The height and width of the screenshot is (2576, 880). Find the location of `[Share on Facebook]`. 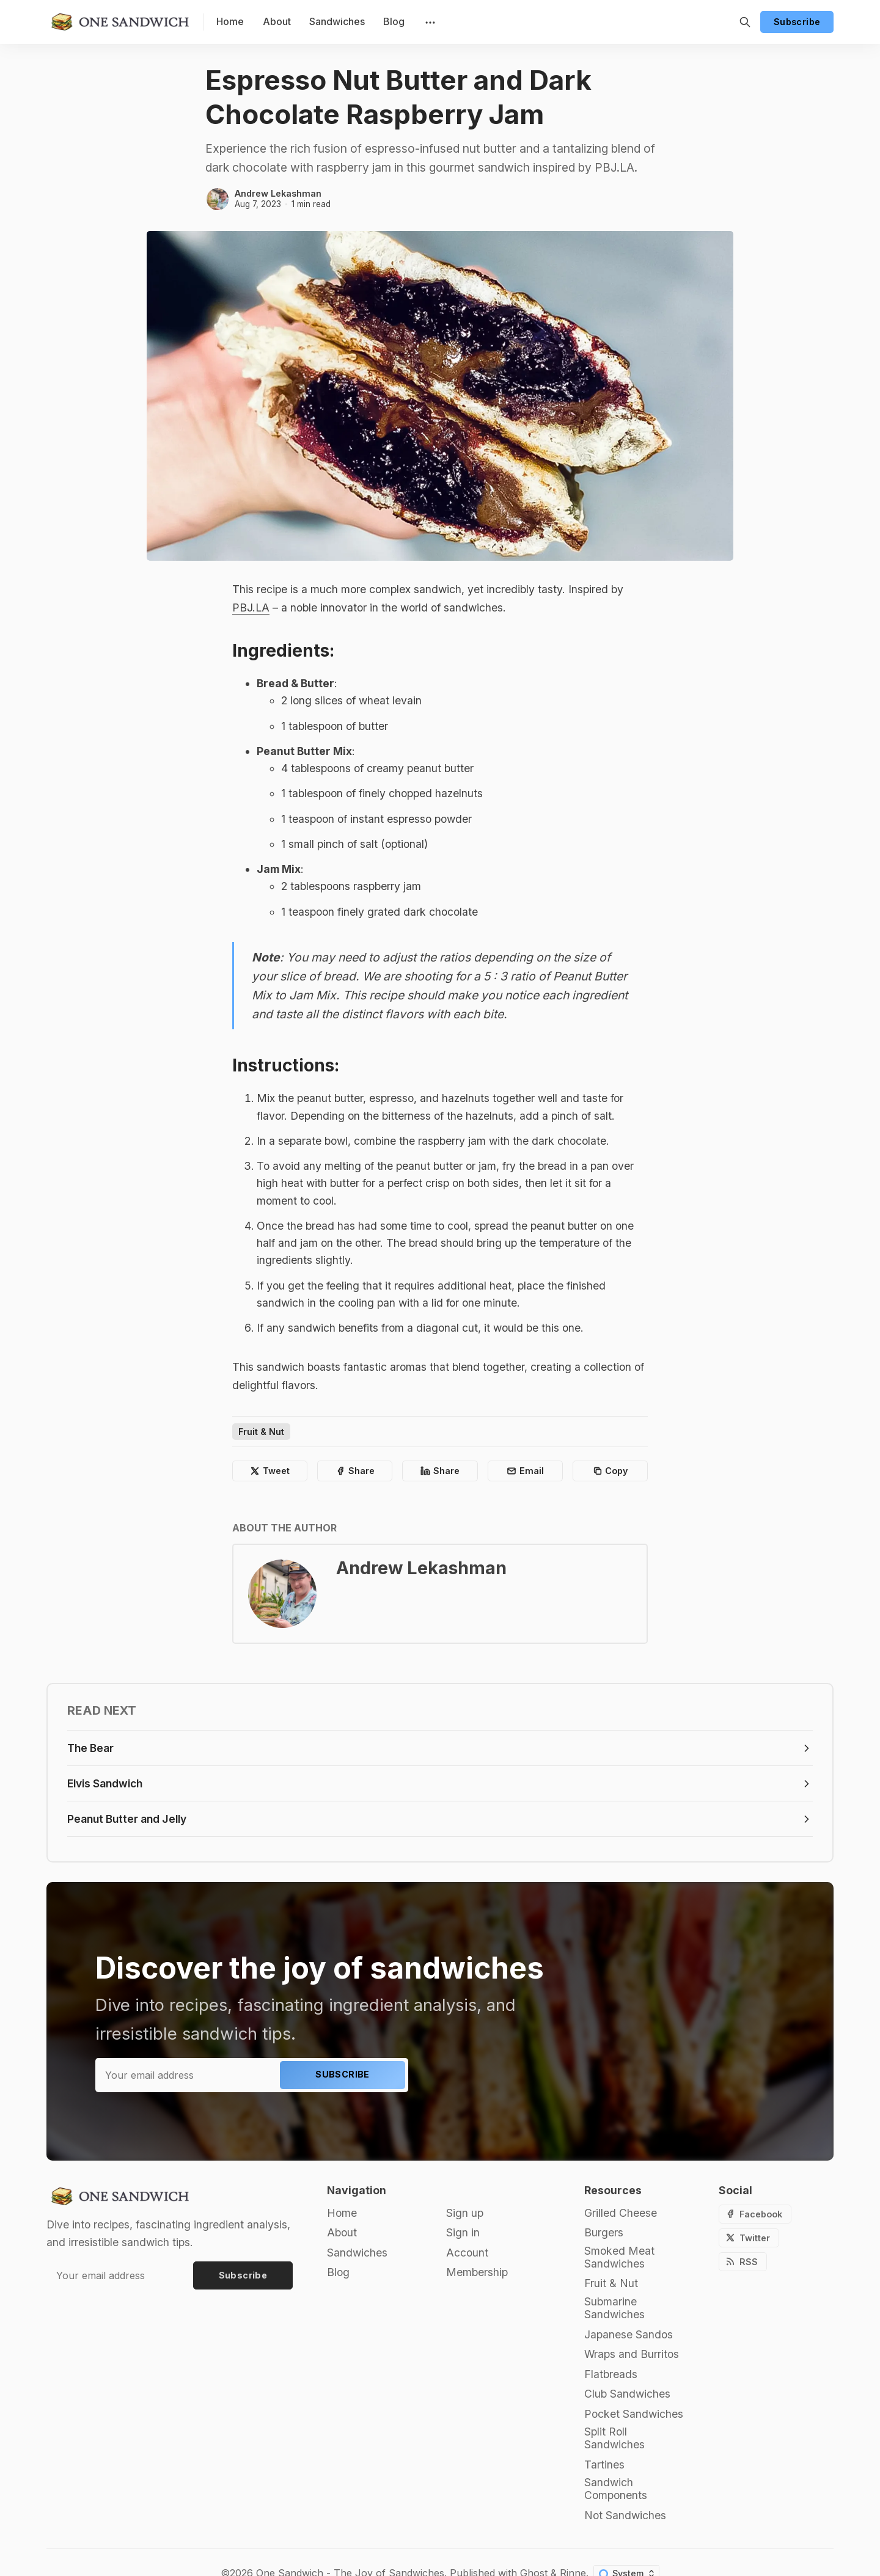

[Share on Facebook] is located at coordinates (354, 1471).